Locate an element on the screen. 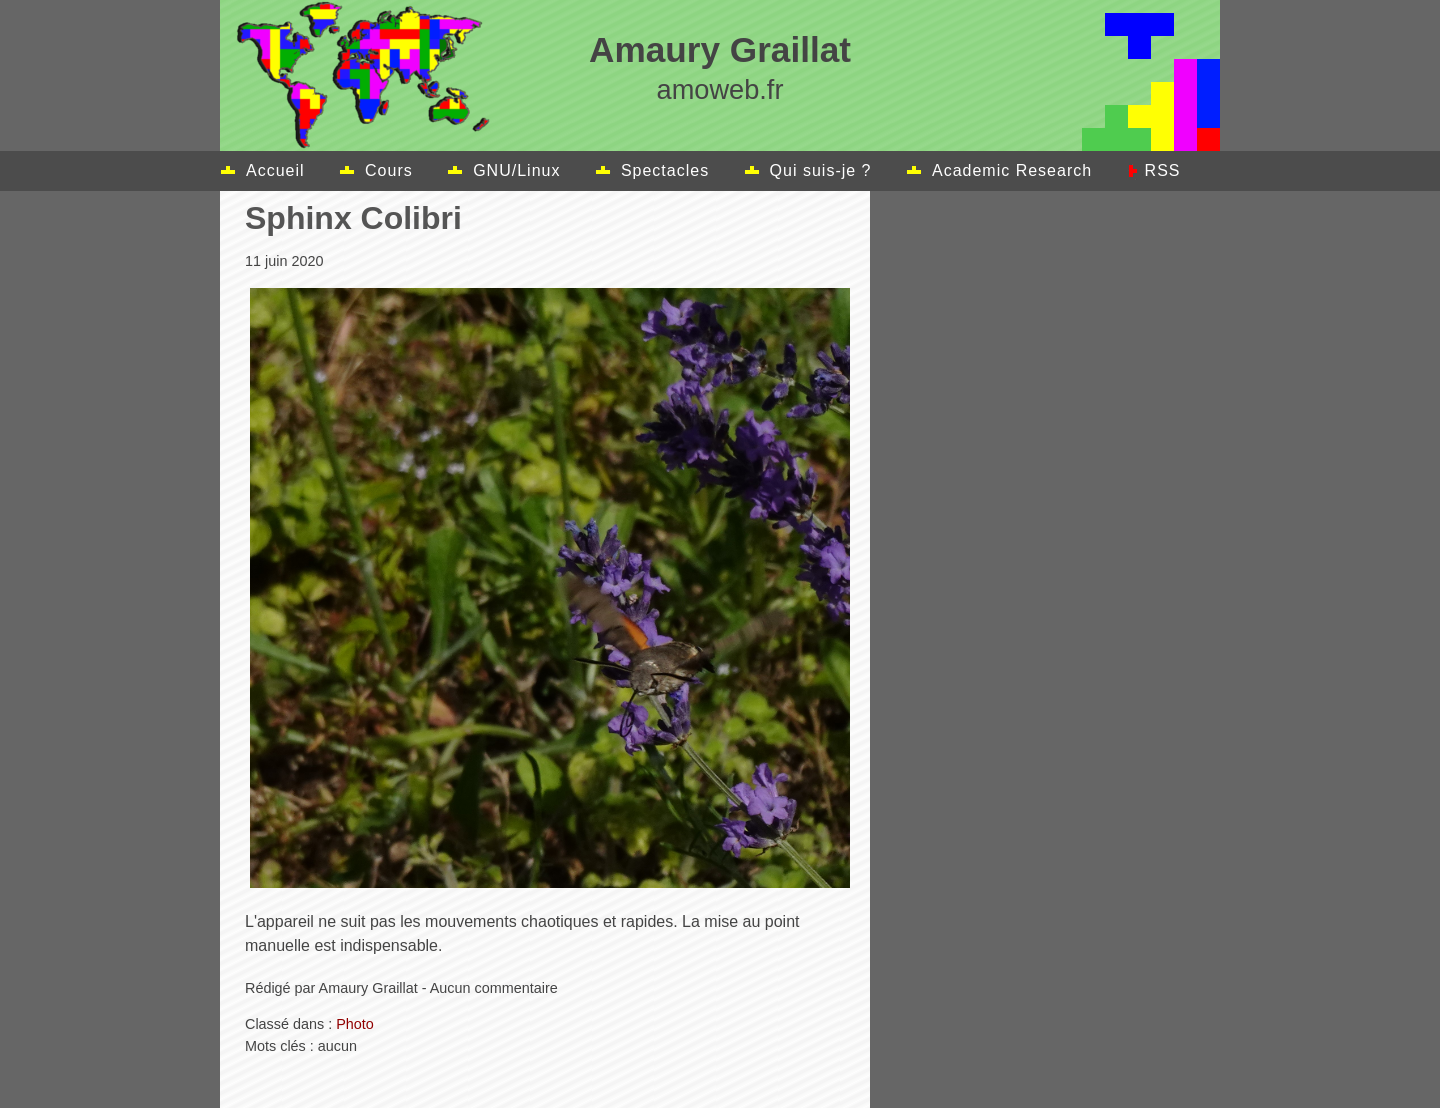 This screenshot has height=1108, width=1440. Qui suis-je ? is located at coordinates (821, 170).